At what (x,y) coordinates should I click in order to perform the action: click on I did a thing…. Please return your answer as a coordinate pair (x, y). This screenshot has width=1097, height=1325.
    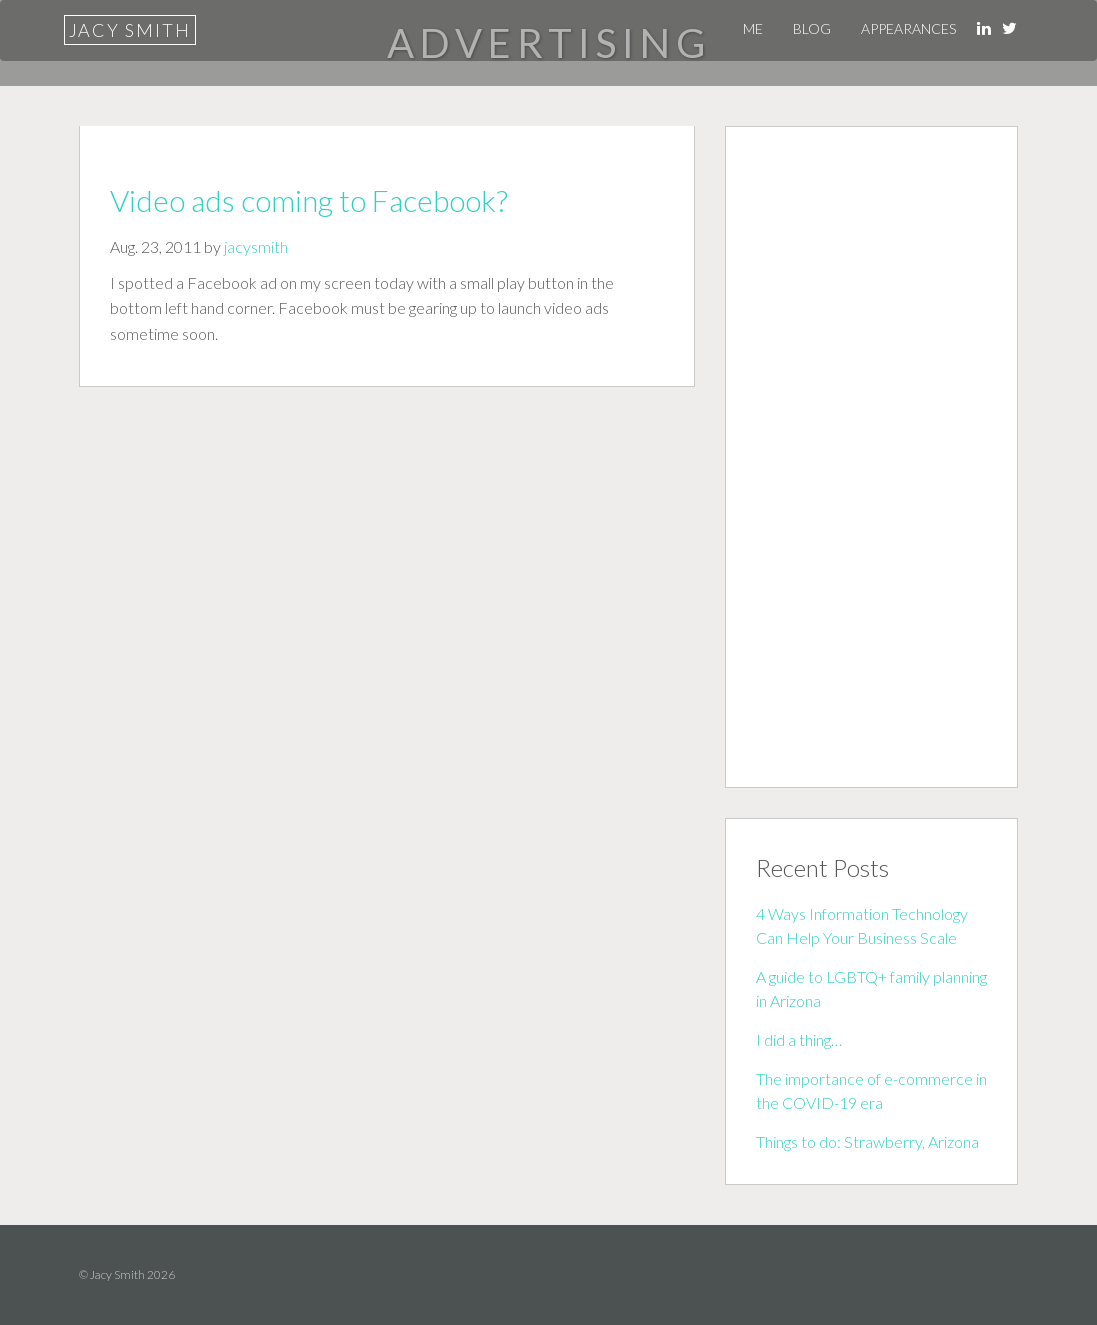
    Looking at the image, I should click on (799, 1039).